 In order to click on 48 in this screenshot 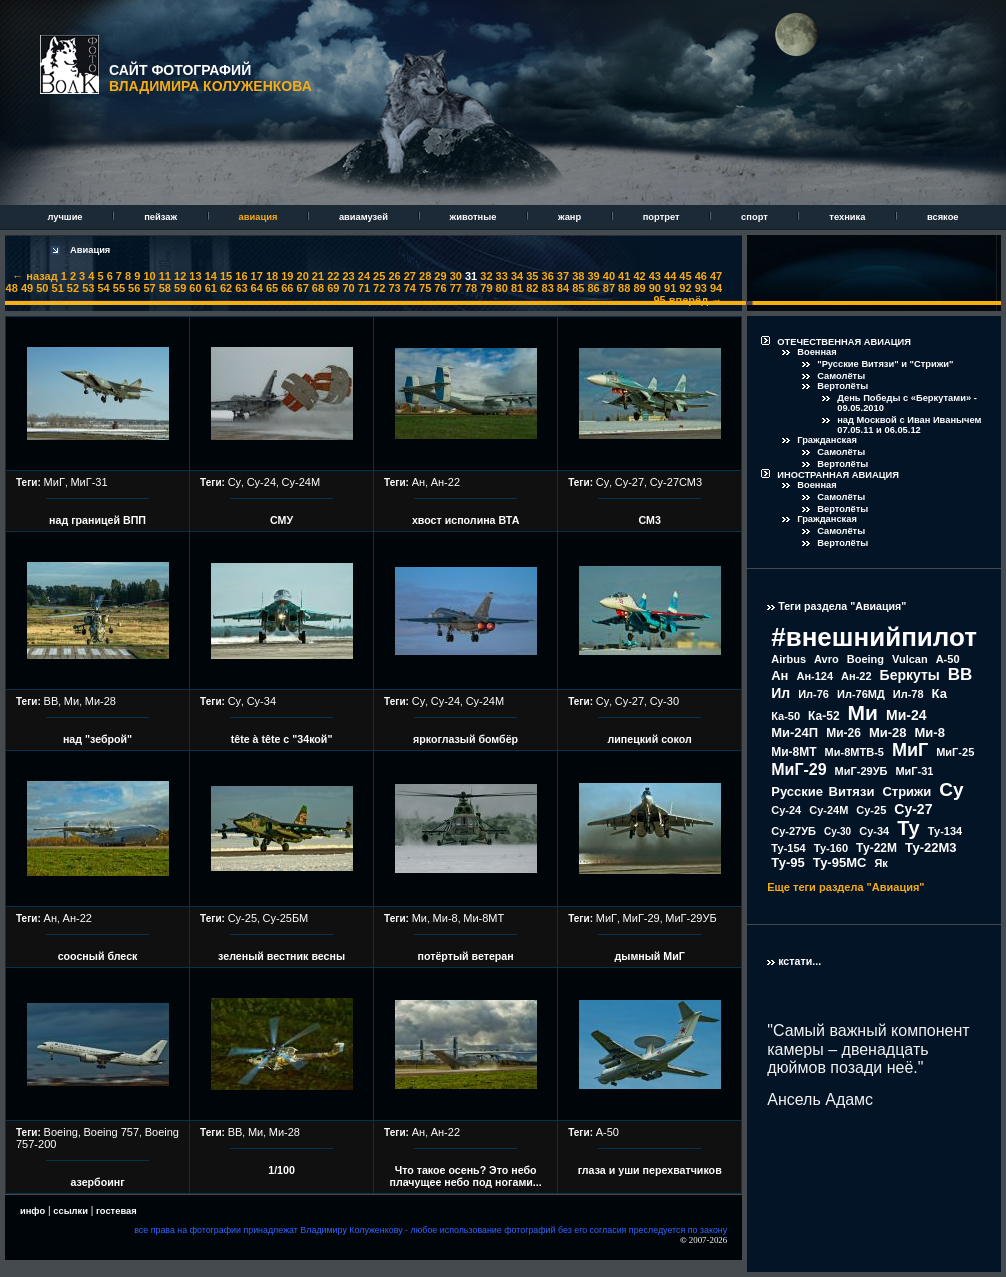, I will do `click(12, 288)`.